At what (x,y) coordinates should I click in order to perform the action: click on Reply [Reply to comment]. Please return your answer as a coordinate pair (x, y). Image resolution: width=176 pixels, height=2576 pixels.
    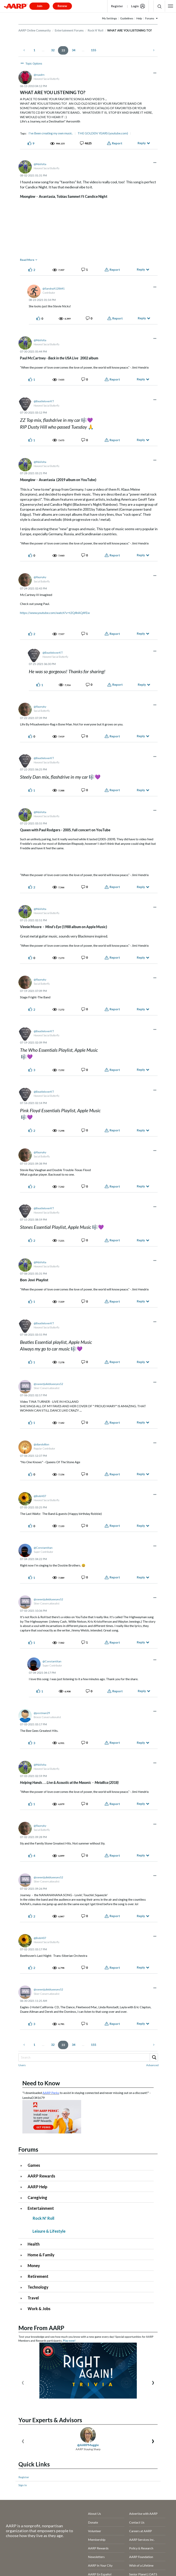
    Looking at the image, I should click on (141, 269).